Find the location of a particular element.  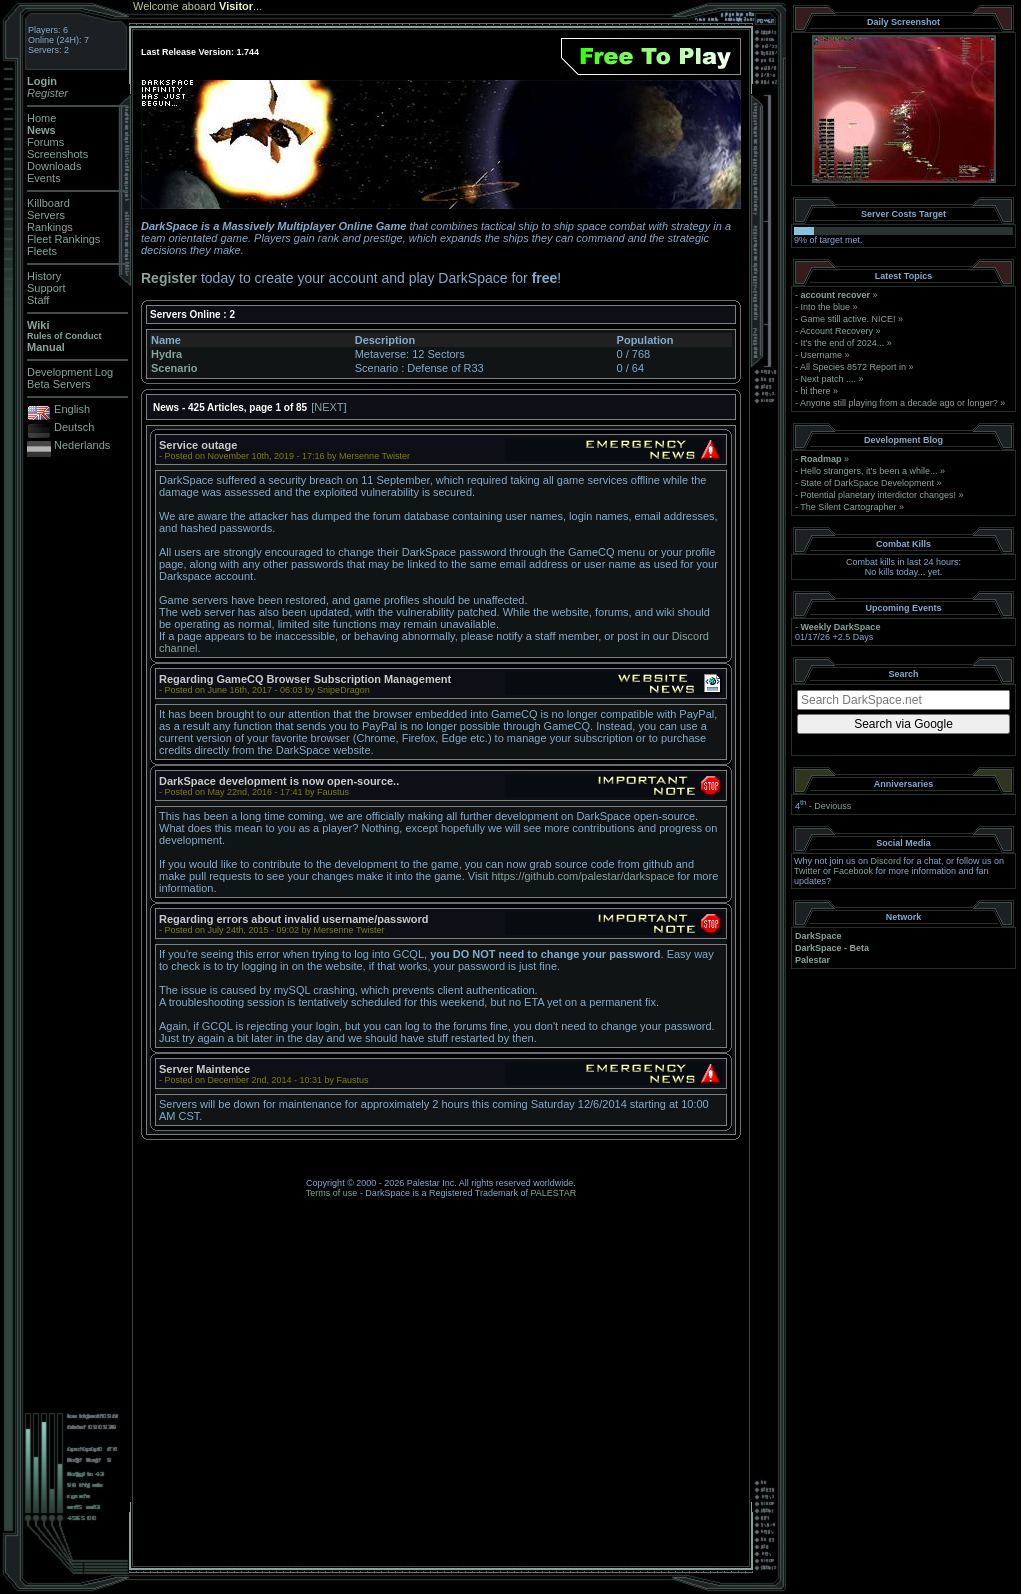

Rankings is located at coordinates (50, 227).